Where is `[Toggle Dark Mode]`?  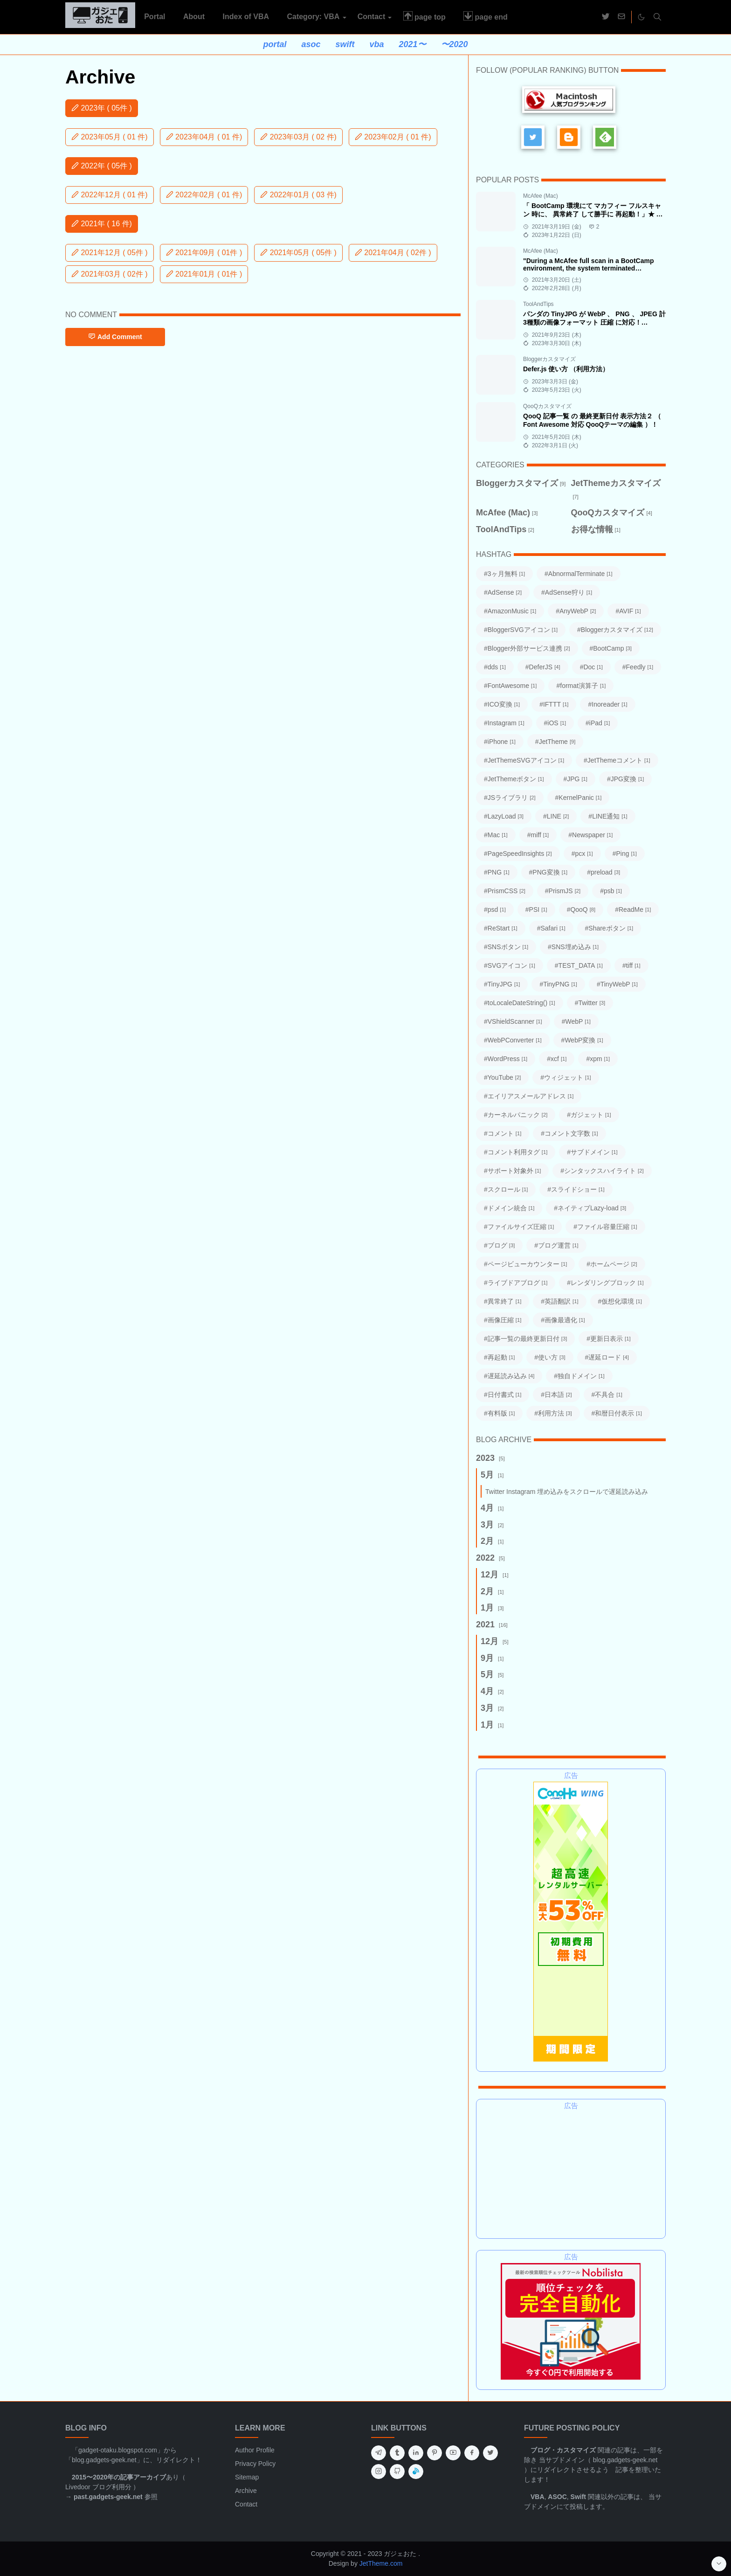 [Toggle Dark Mode] is located at coordinates (641, 17).